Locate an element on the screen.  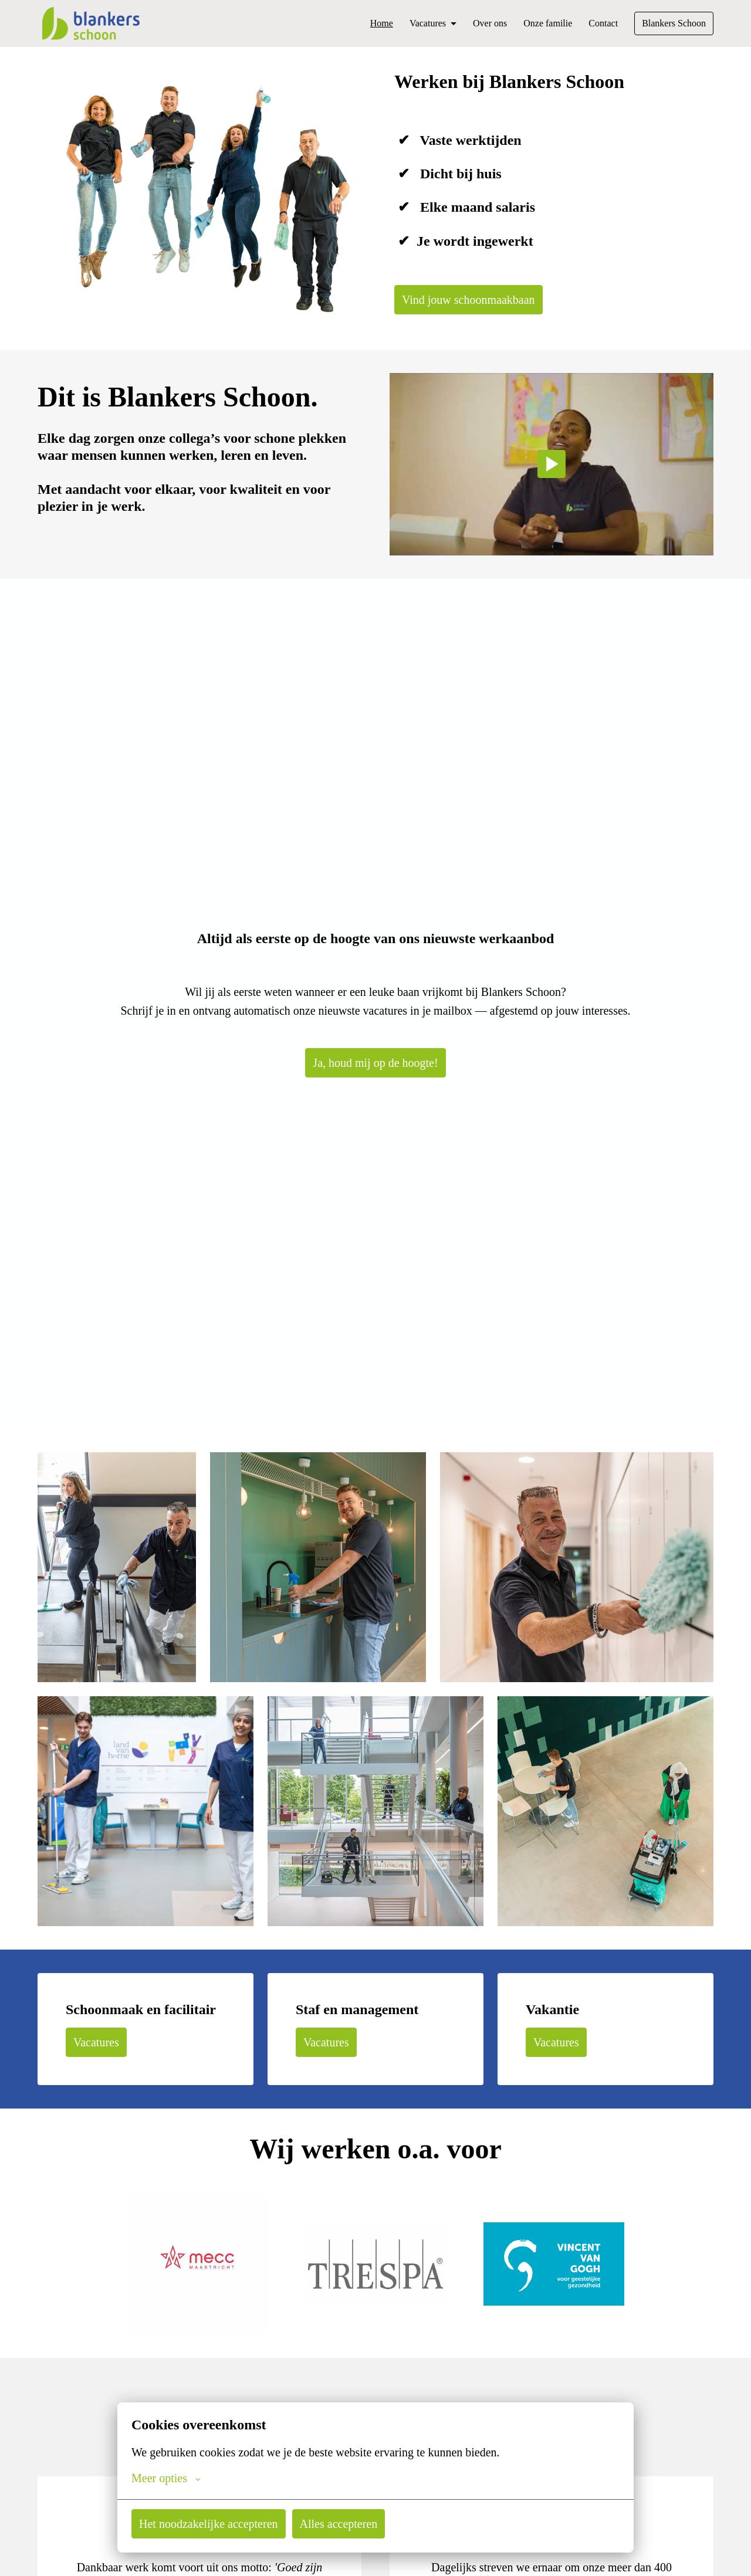
Ja, houd mij op de hoogte! is located at coordinates (375, 1066).